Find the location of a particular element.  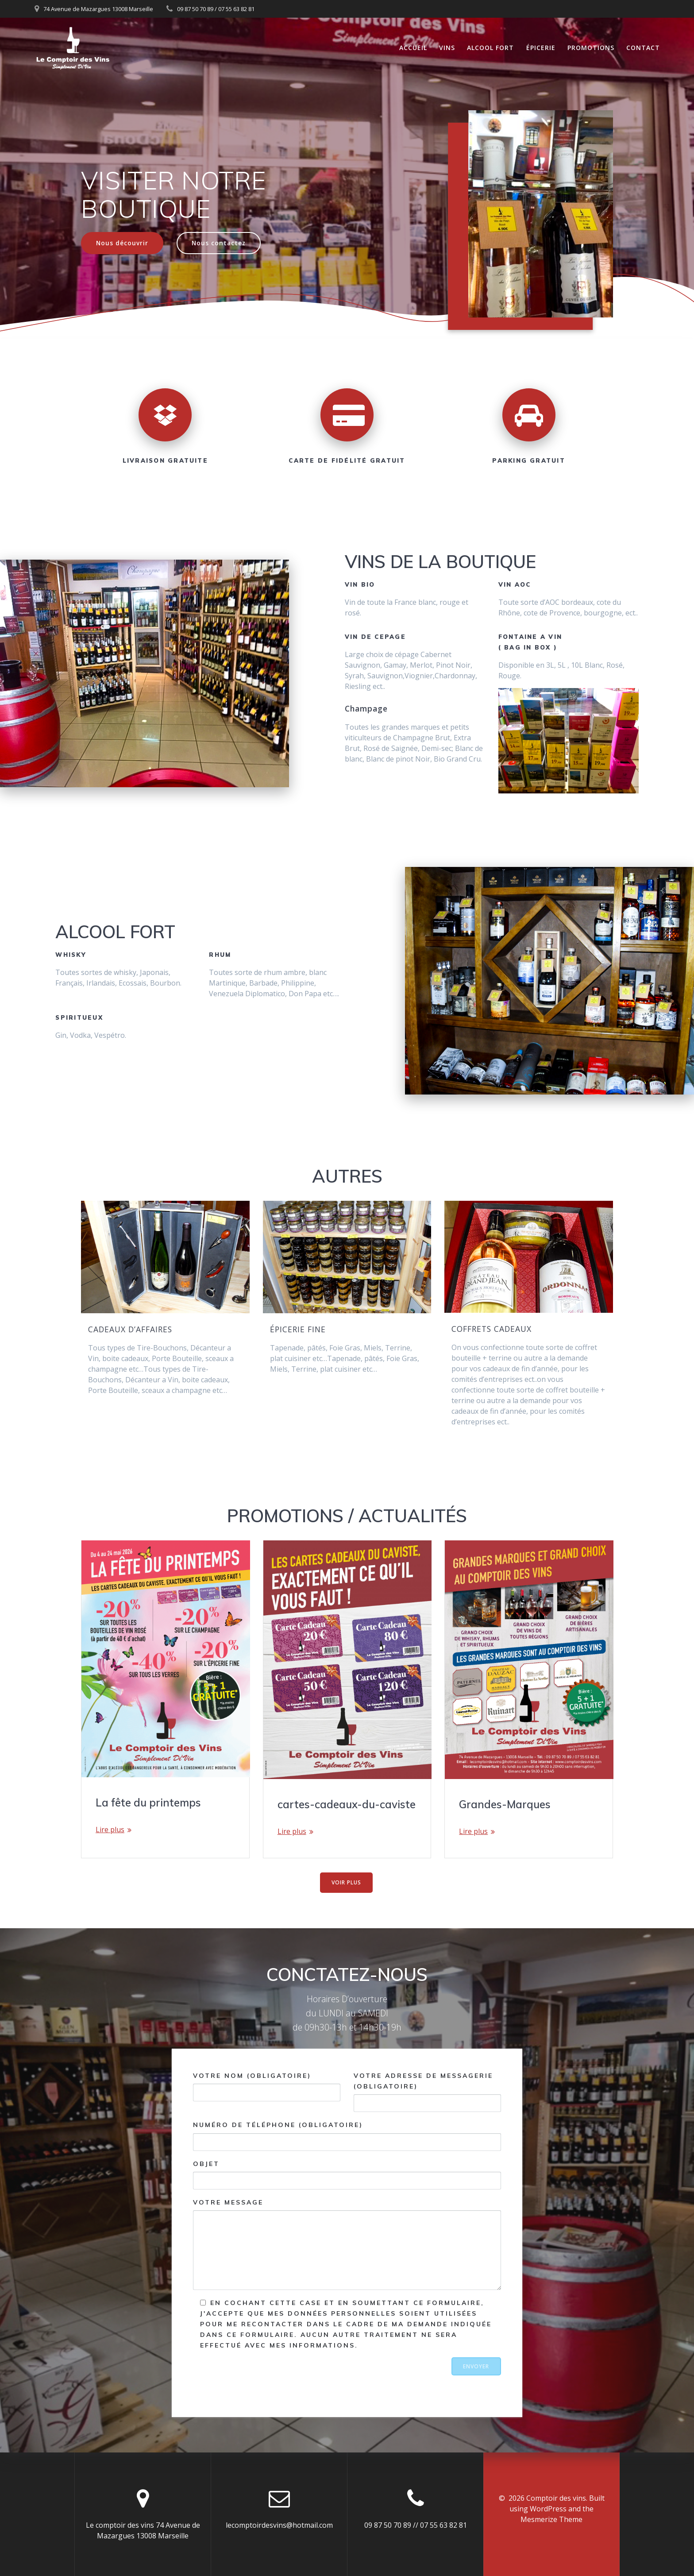

La fête du printemps is located at coordinates (148, 1802).